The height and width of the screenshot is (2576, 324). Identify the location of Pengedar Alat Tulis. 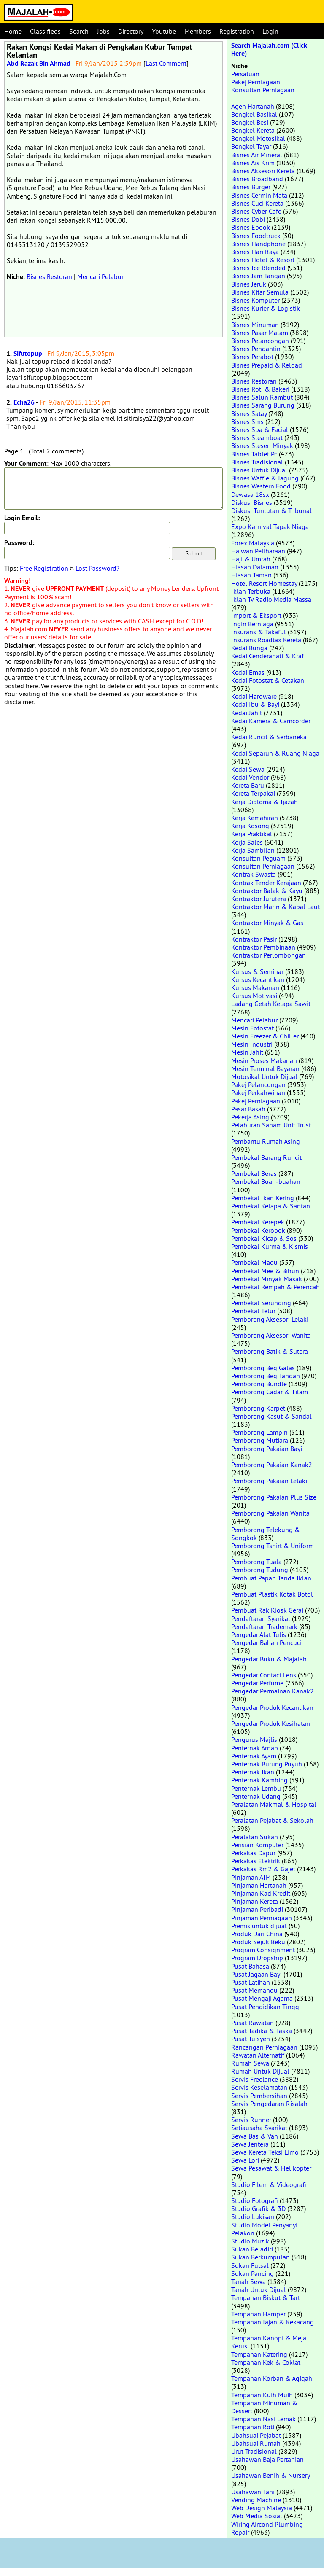
(258, 1634).